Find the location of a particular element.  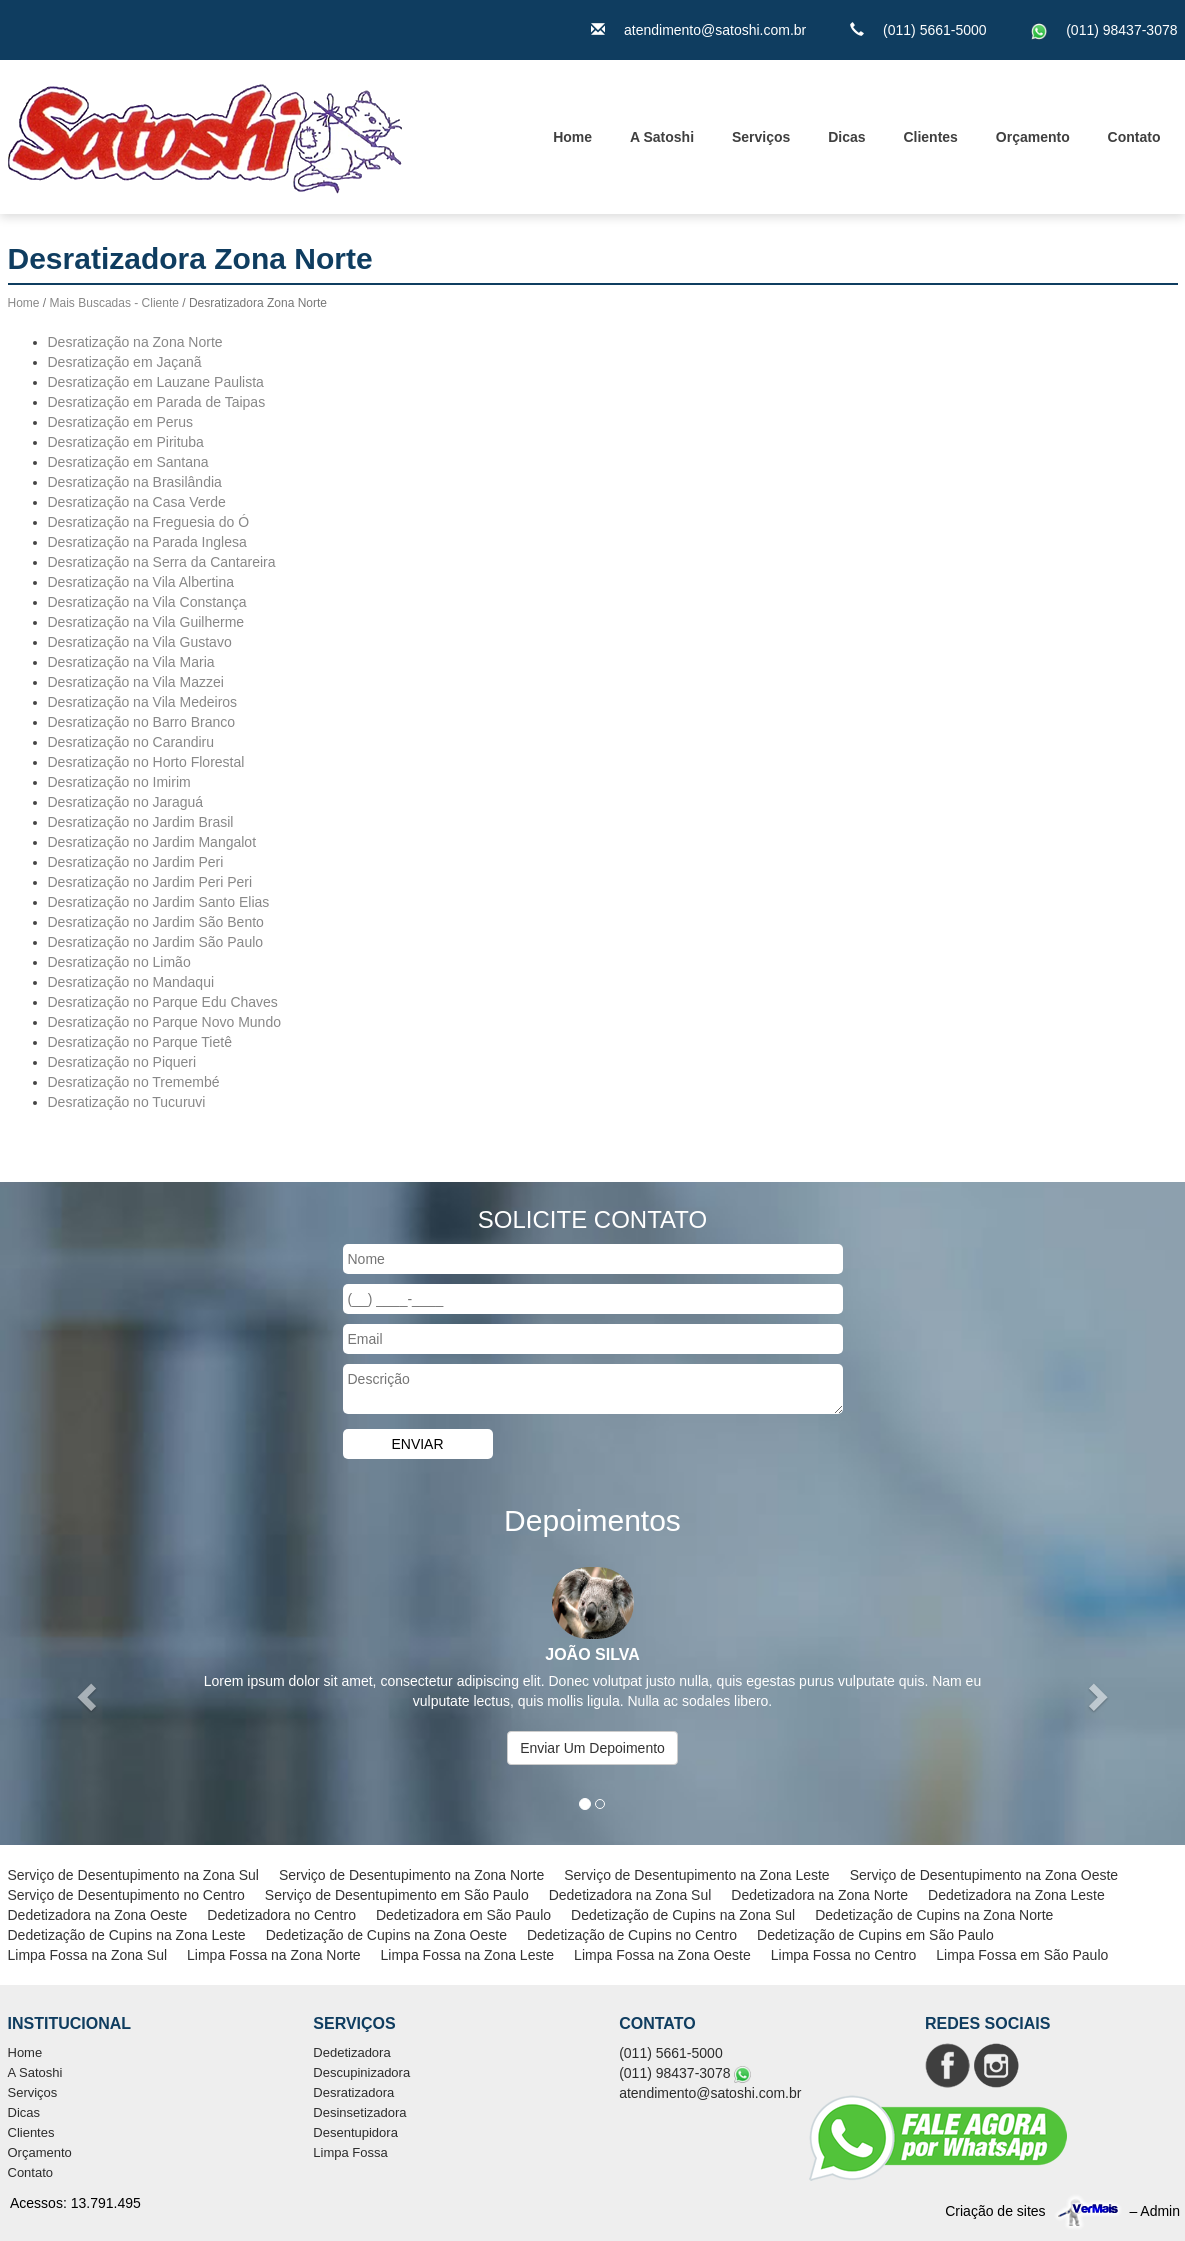

Desratização na Vila Gustavo is located at coordinates (140, 642).